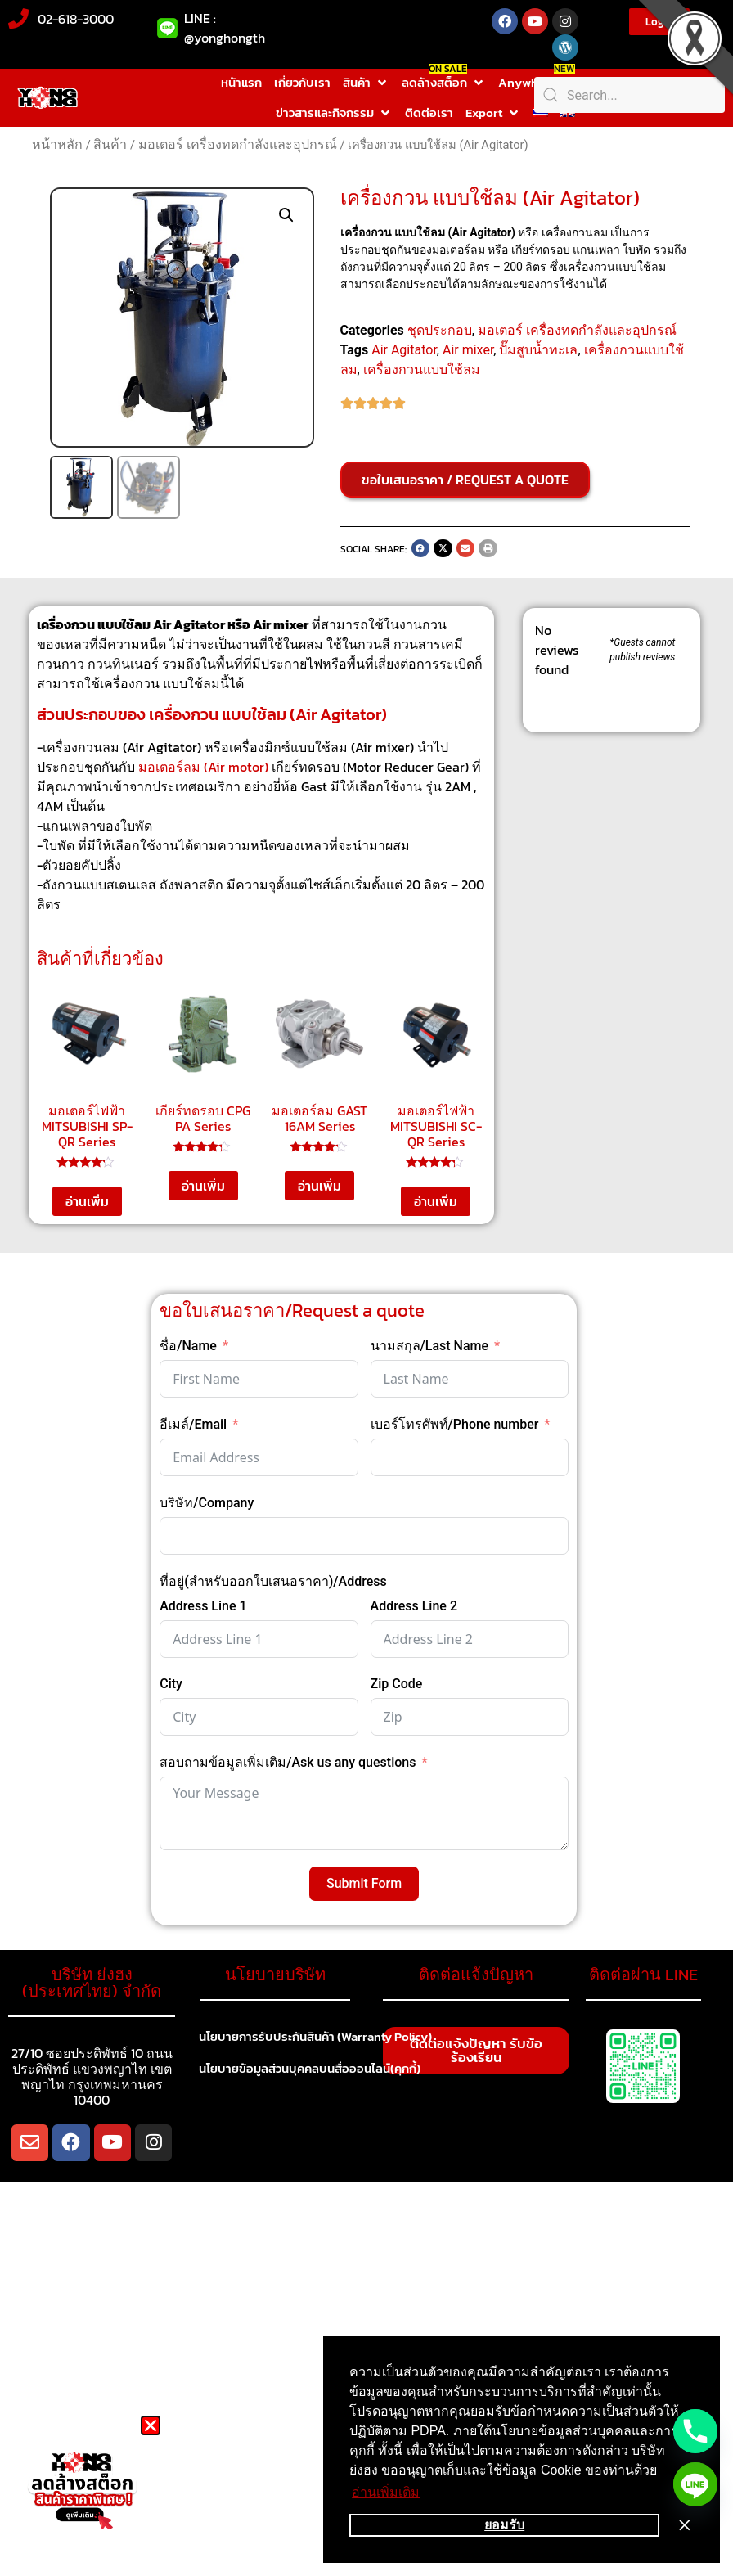 The width and height of the screenshot is (733, 2576). I want to click on [Line], so click(695, 2484).